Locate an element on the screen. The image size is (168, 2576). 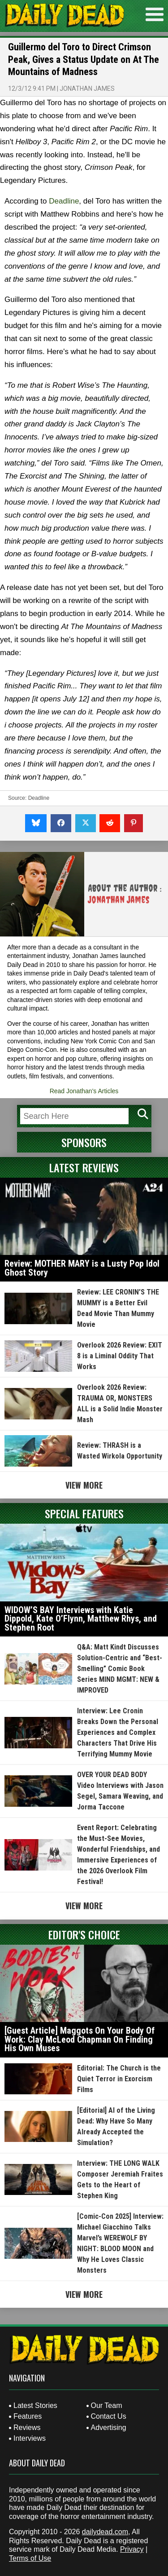
Editorial: The Church is the Quiet Terror in Exorcism Films is located at coordinates (119, 2079).